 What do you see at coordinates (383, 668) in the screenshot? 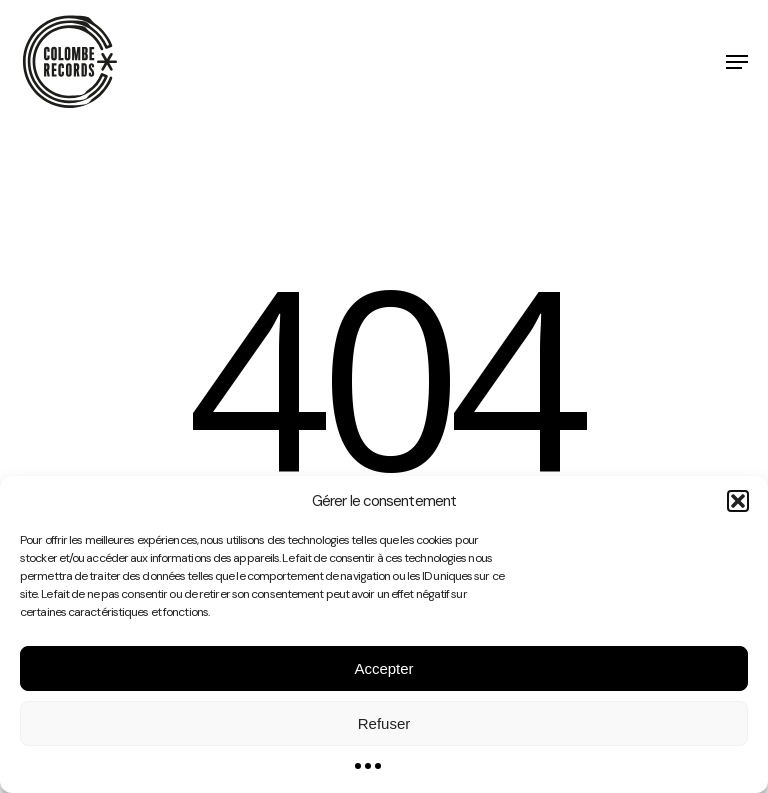
I see `Accepter` at bounding box center [383, 668].